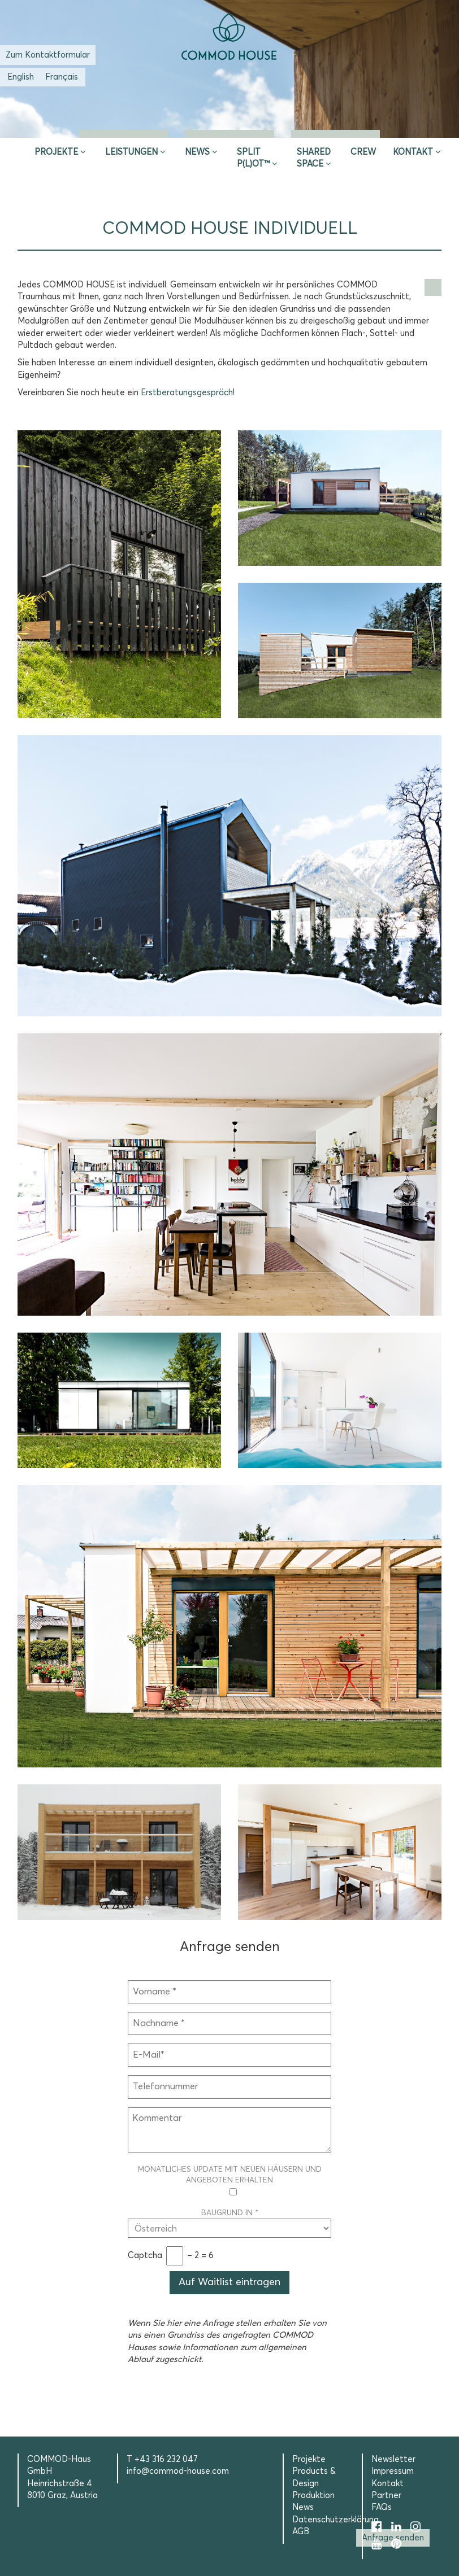 The width and height of the screenshot is (459, 2576). What do you see at coordinates (229, 124) in the screenshot?
I see `Erstberatung` at bounding box center [229, 124].